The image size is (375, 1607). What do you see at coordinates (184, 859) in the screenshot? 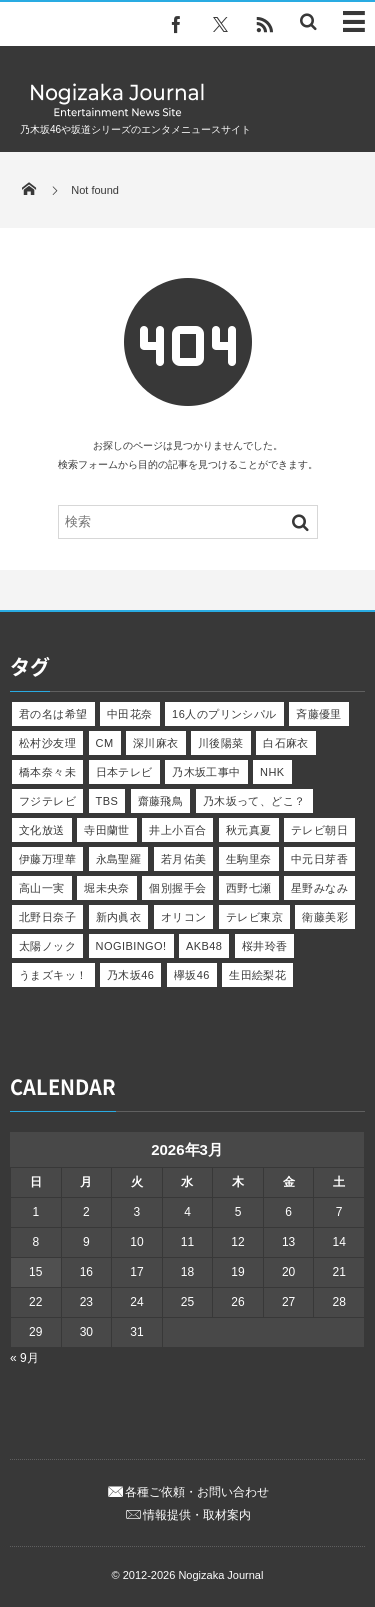
I see `若月佑美` at bounding box center [184, 859].